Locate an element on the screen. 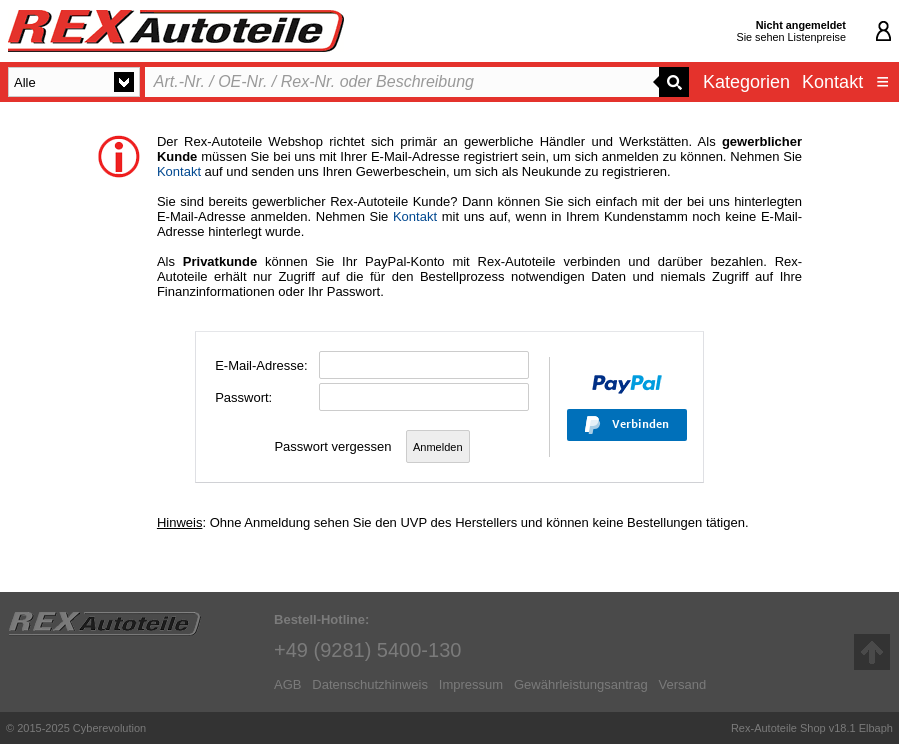 This screenshot has height=744, width=899. Kategorien is located at coordinates (746, 82).